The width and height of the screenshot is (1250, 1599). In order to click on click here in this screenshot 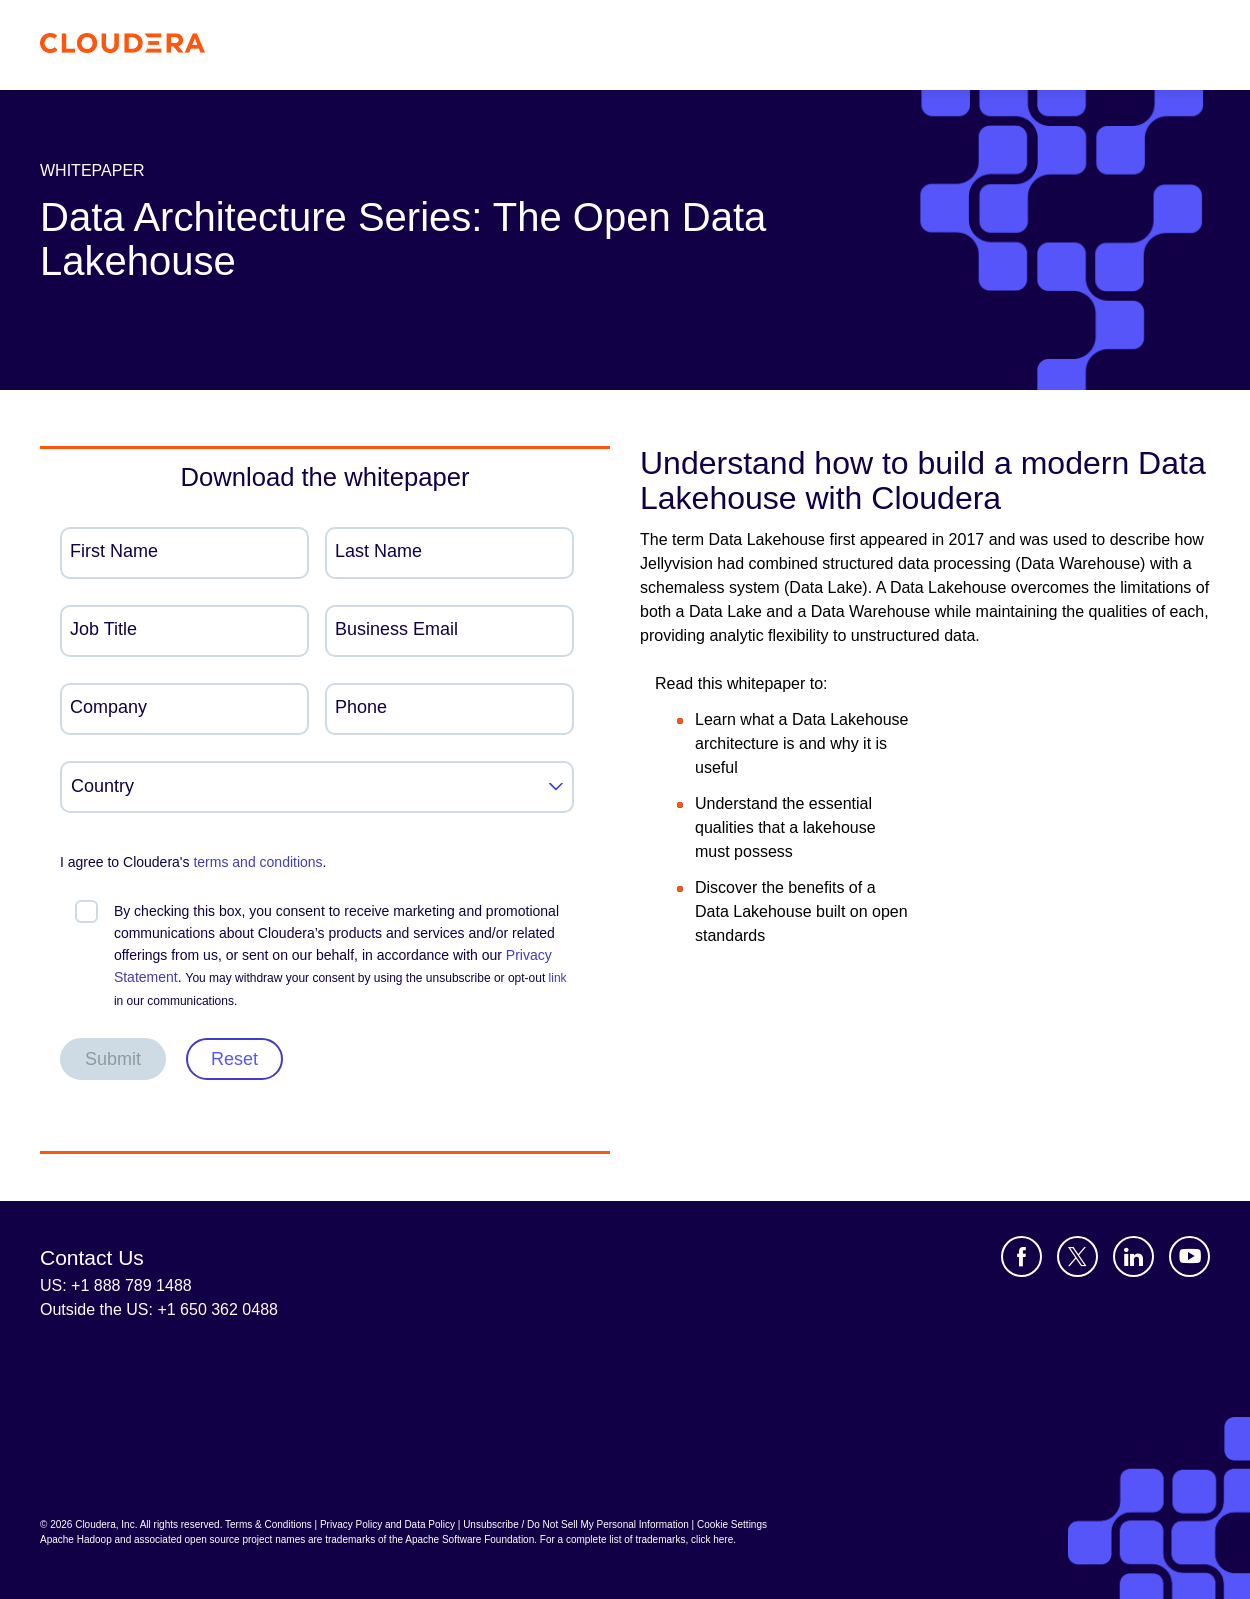, I will do `click(712, 1539)`.